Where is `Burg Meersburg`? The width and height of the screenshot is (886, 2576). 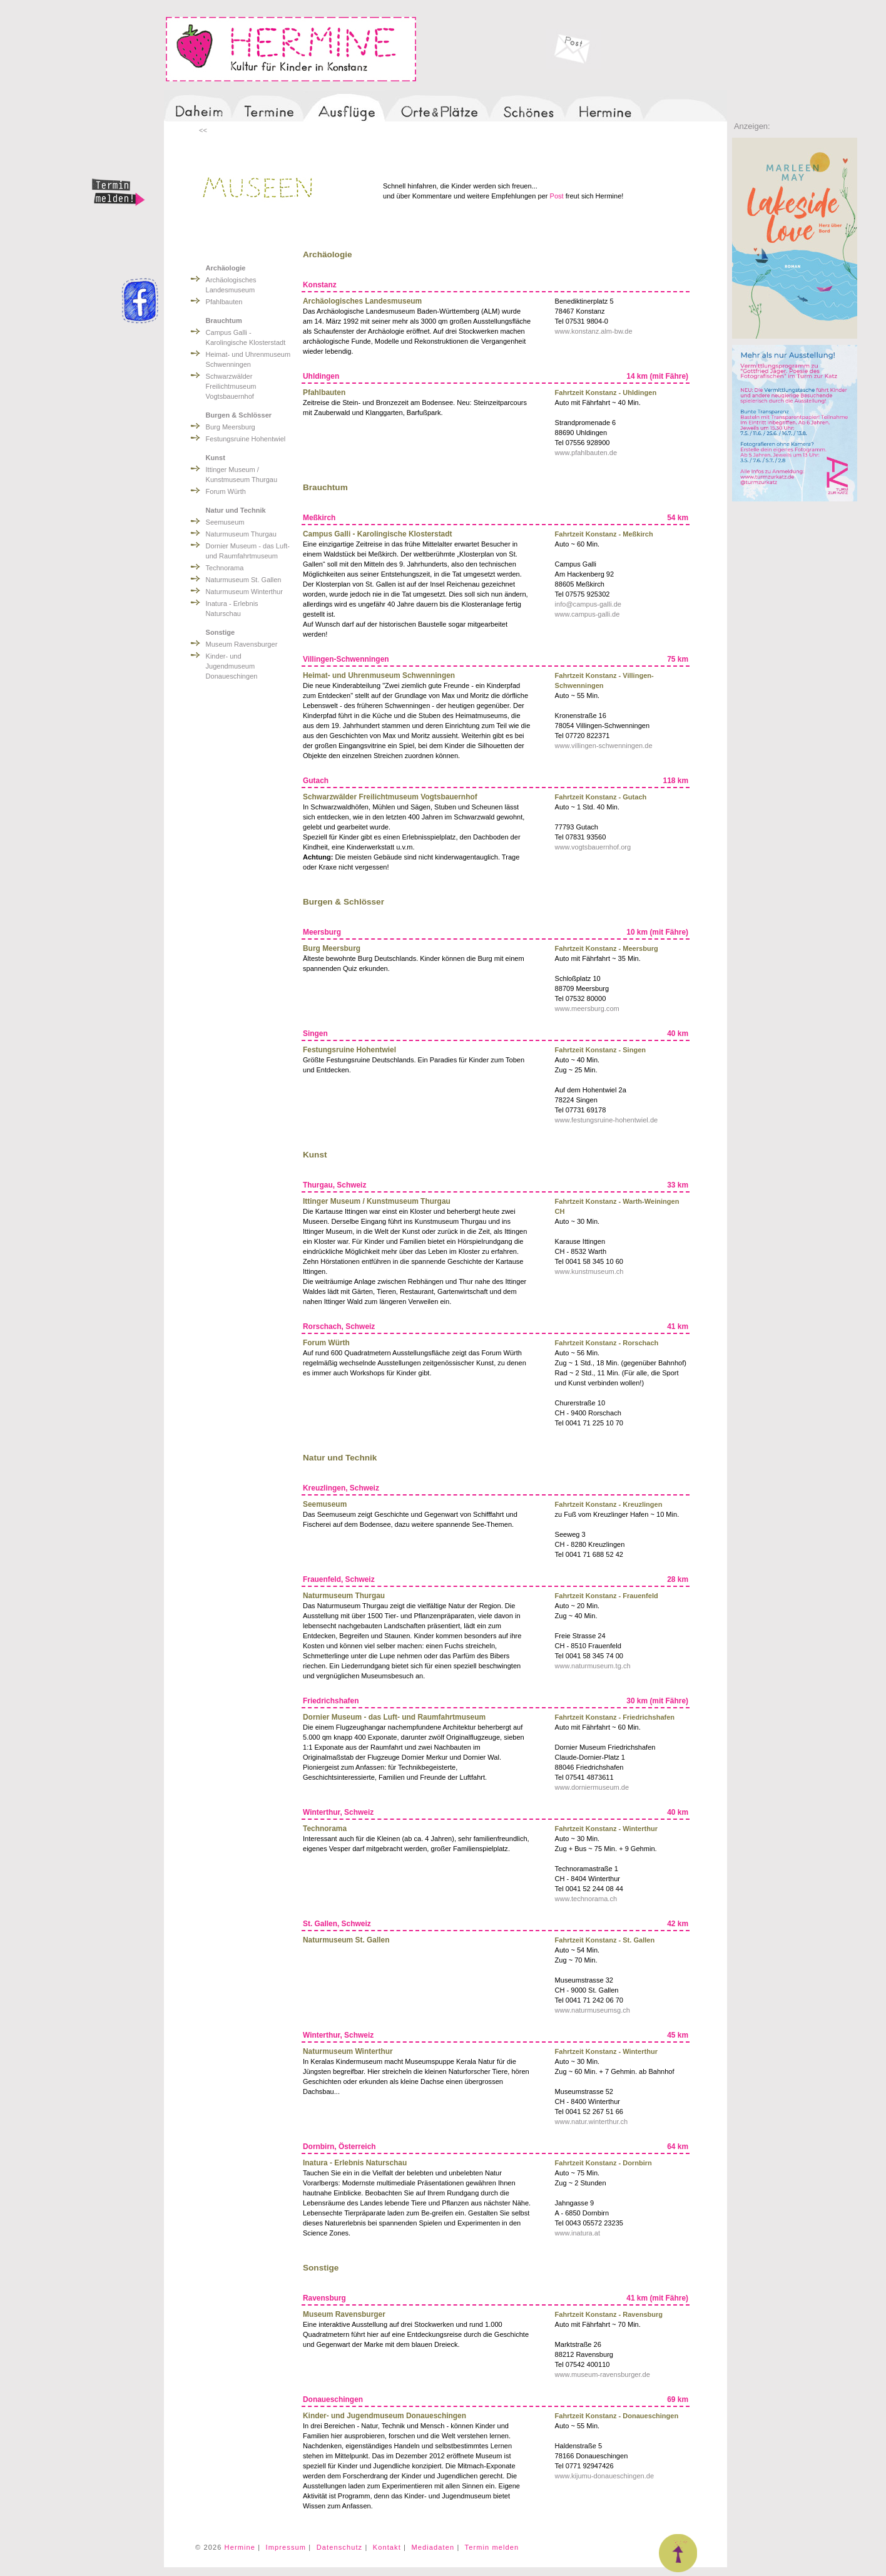 Burg Meersburg is located at coordinates (230, 427).